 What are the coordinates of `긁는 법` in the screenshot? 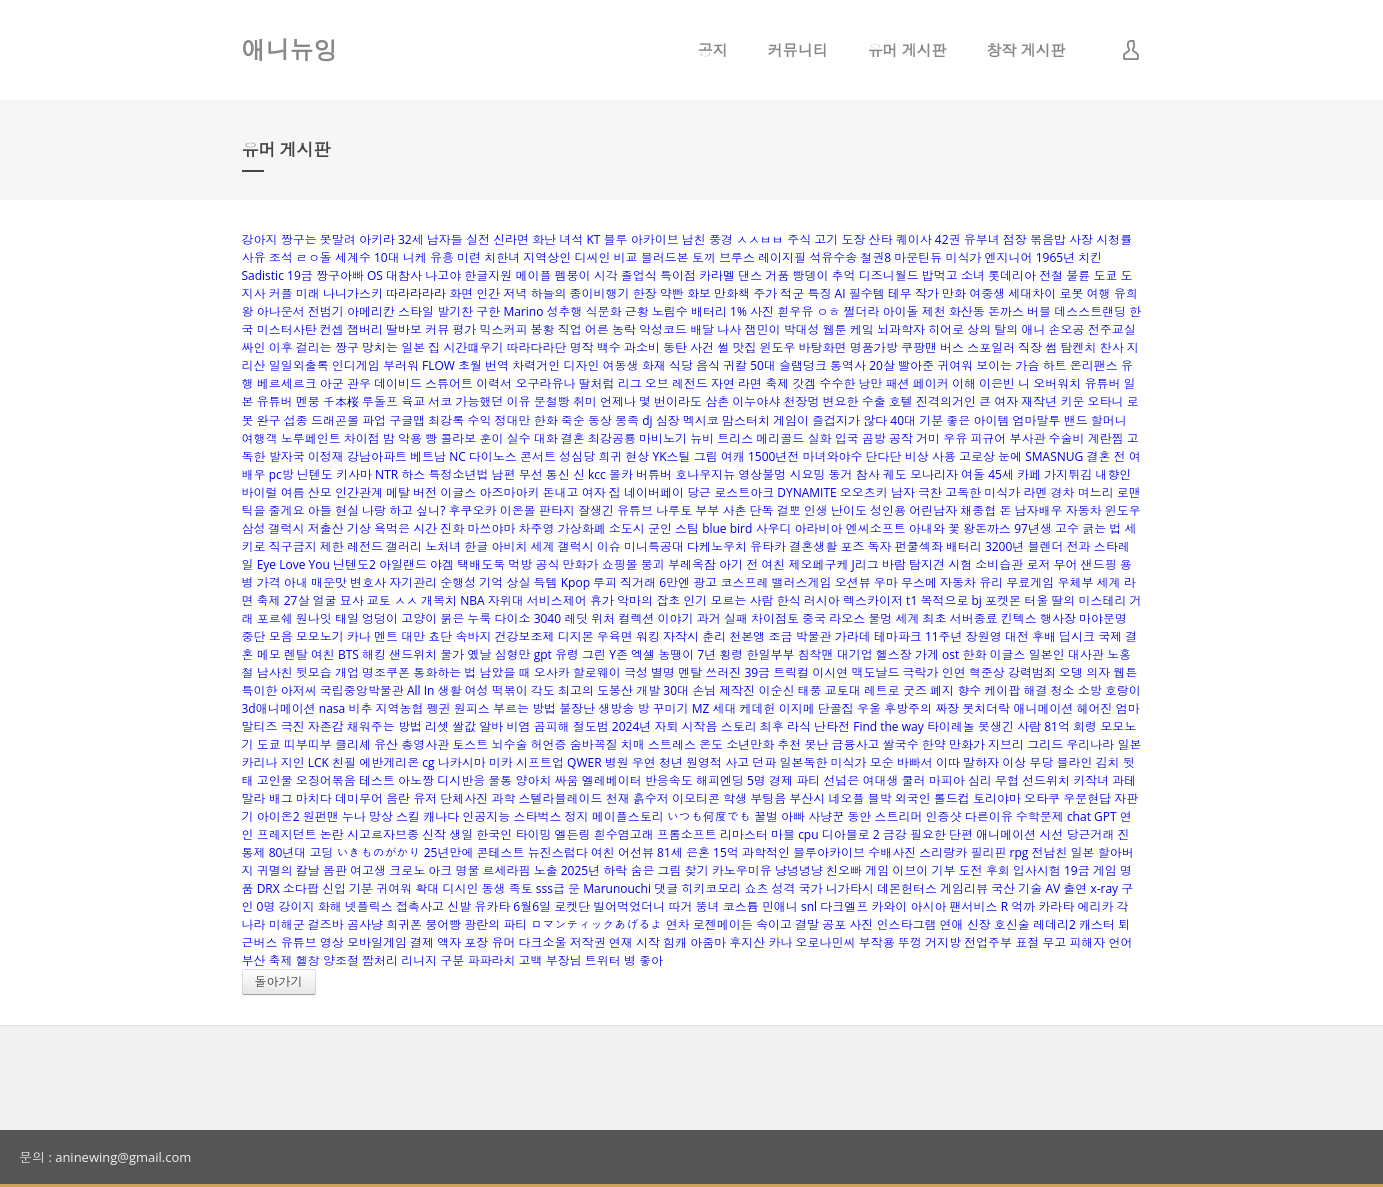 It's located at (1101, 528).